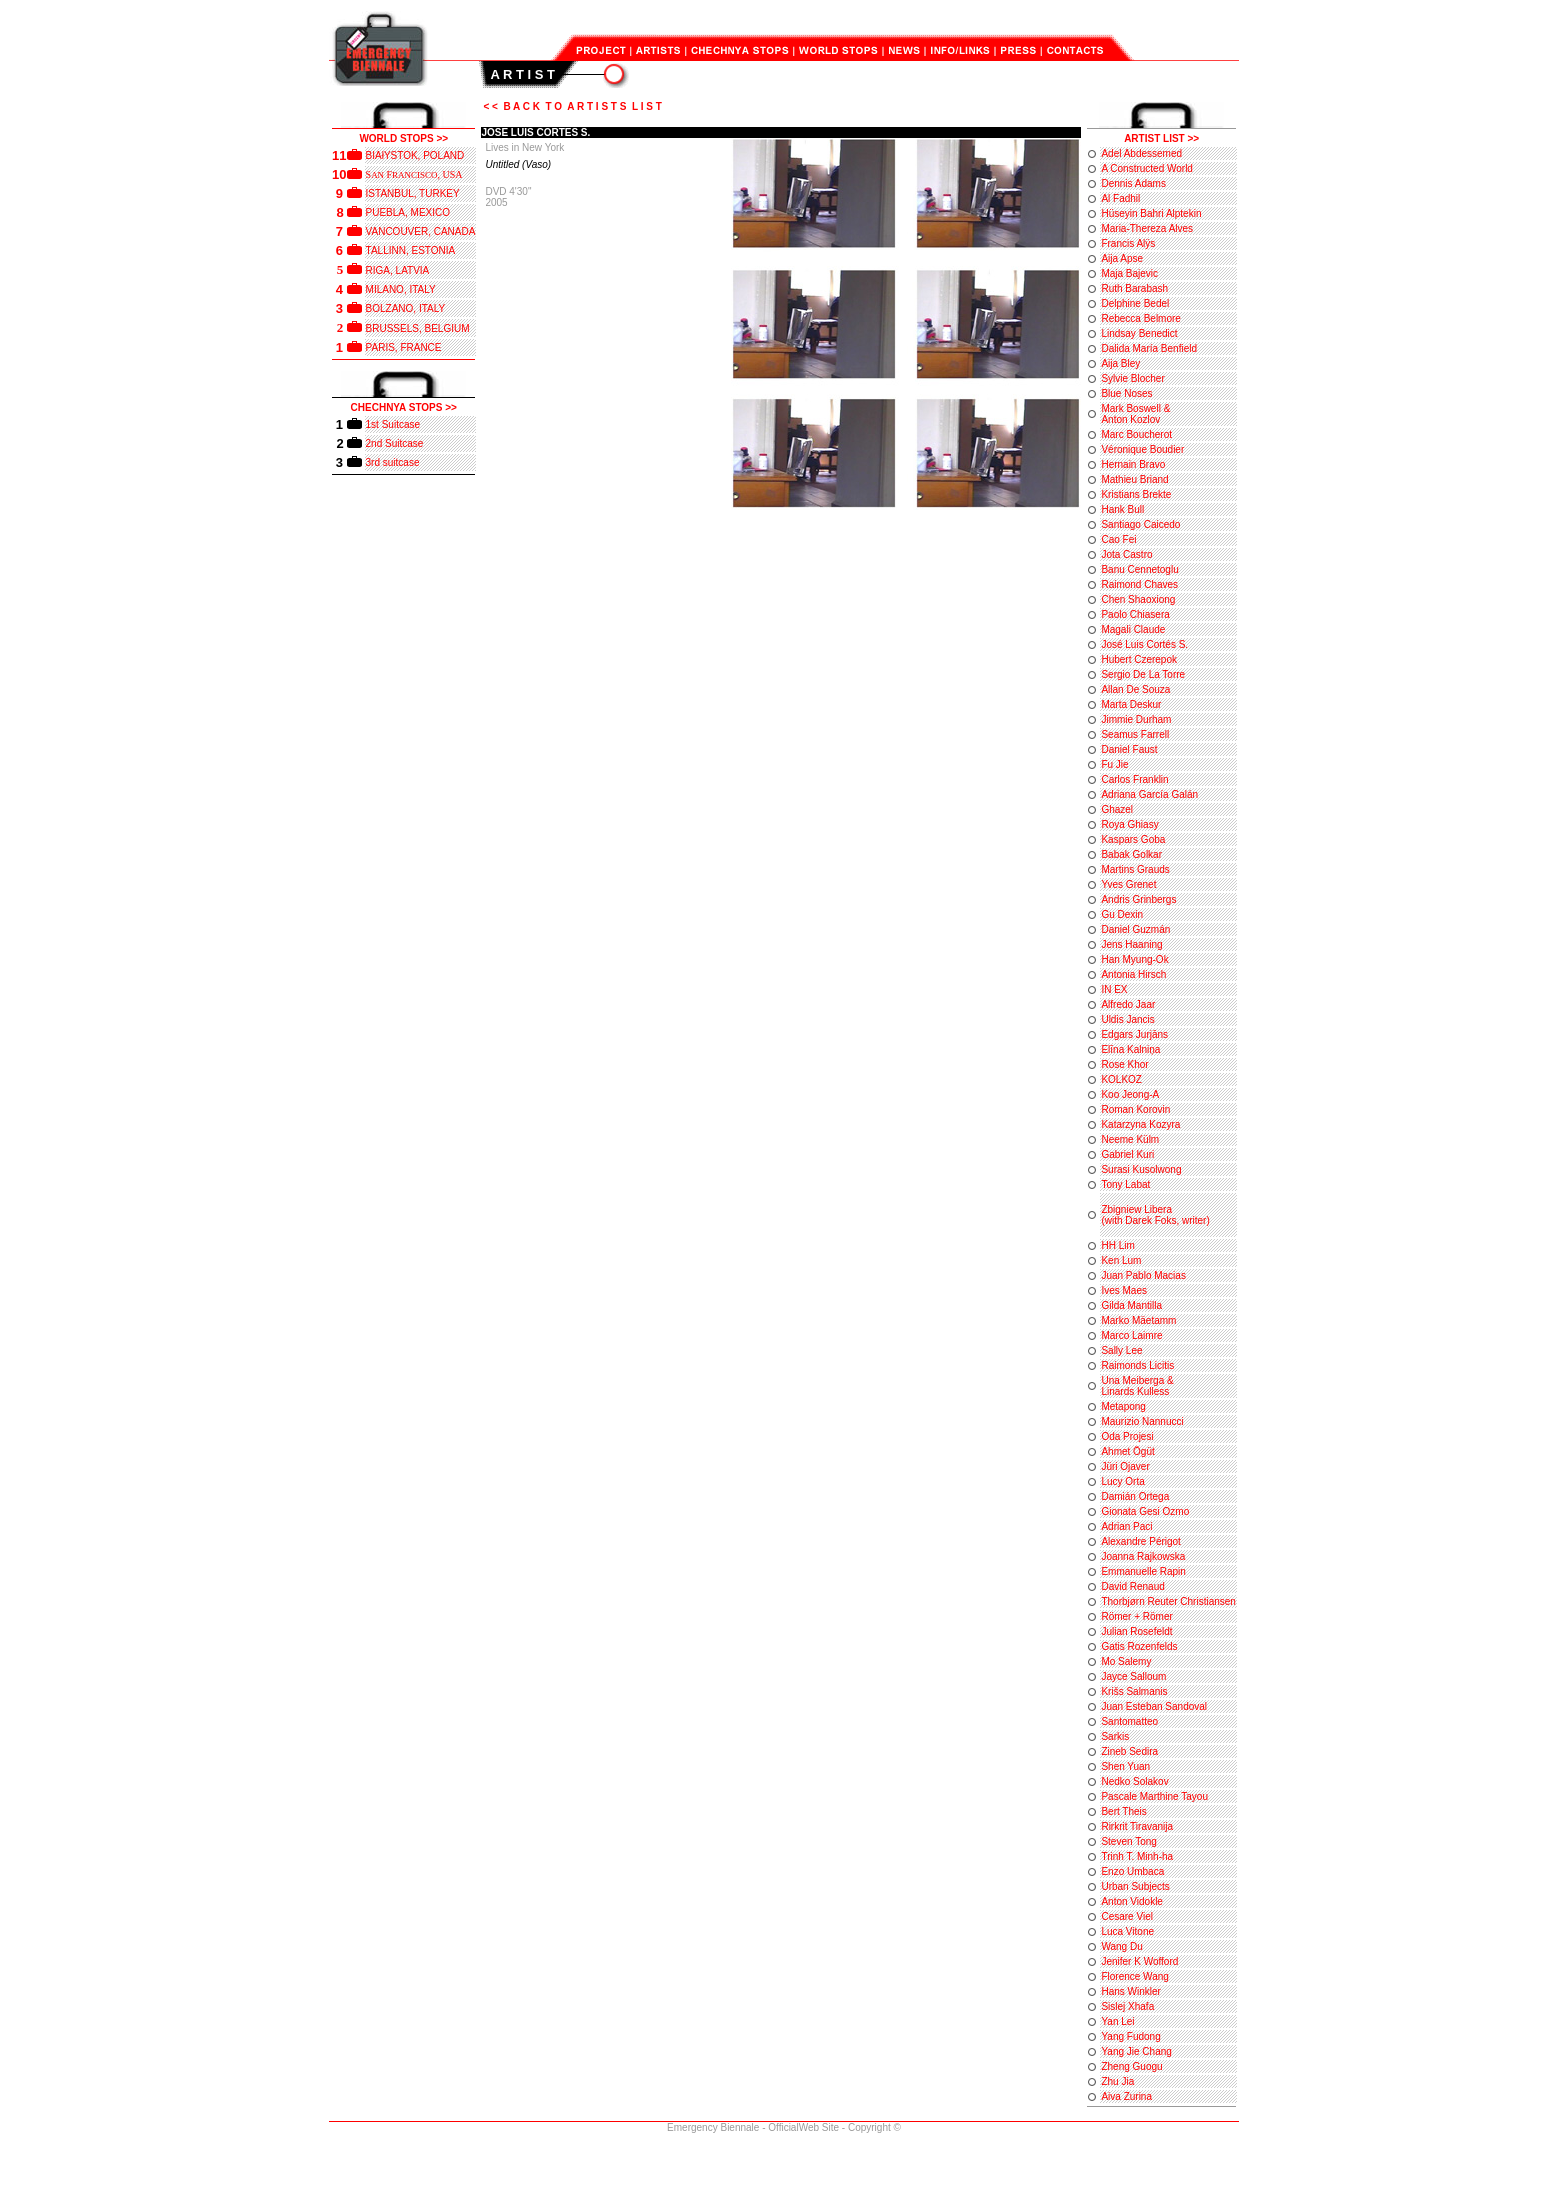  Describe the element at coordinates (1122, 258) in the screenshot. I see `Aija Apse` at that location.